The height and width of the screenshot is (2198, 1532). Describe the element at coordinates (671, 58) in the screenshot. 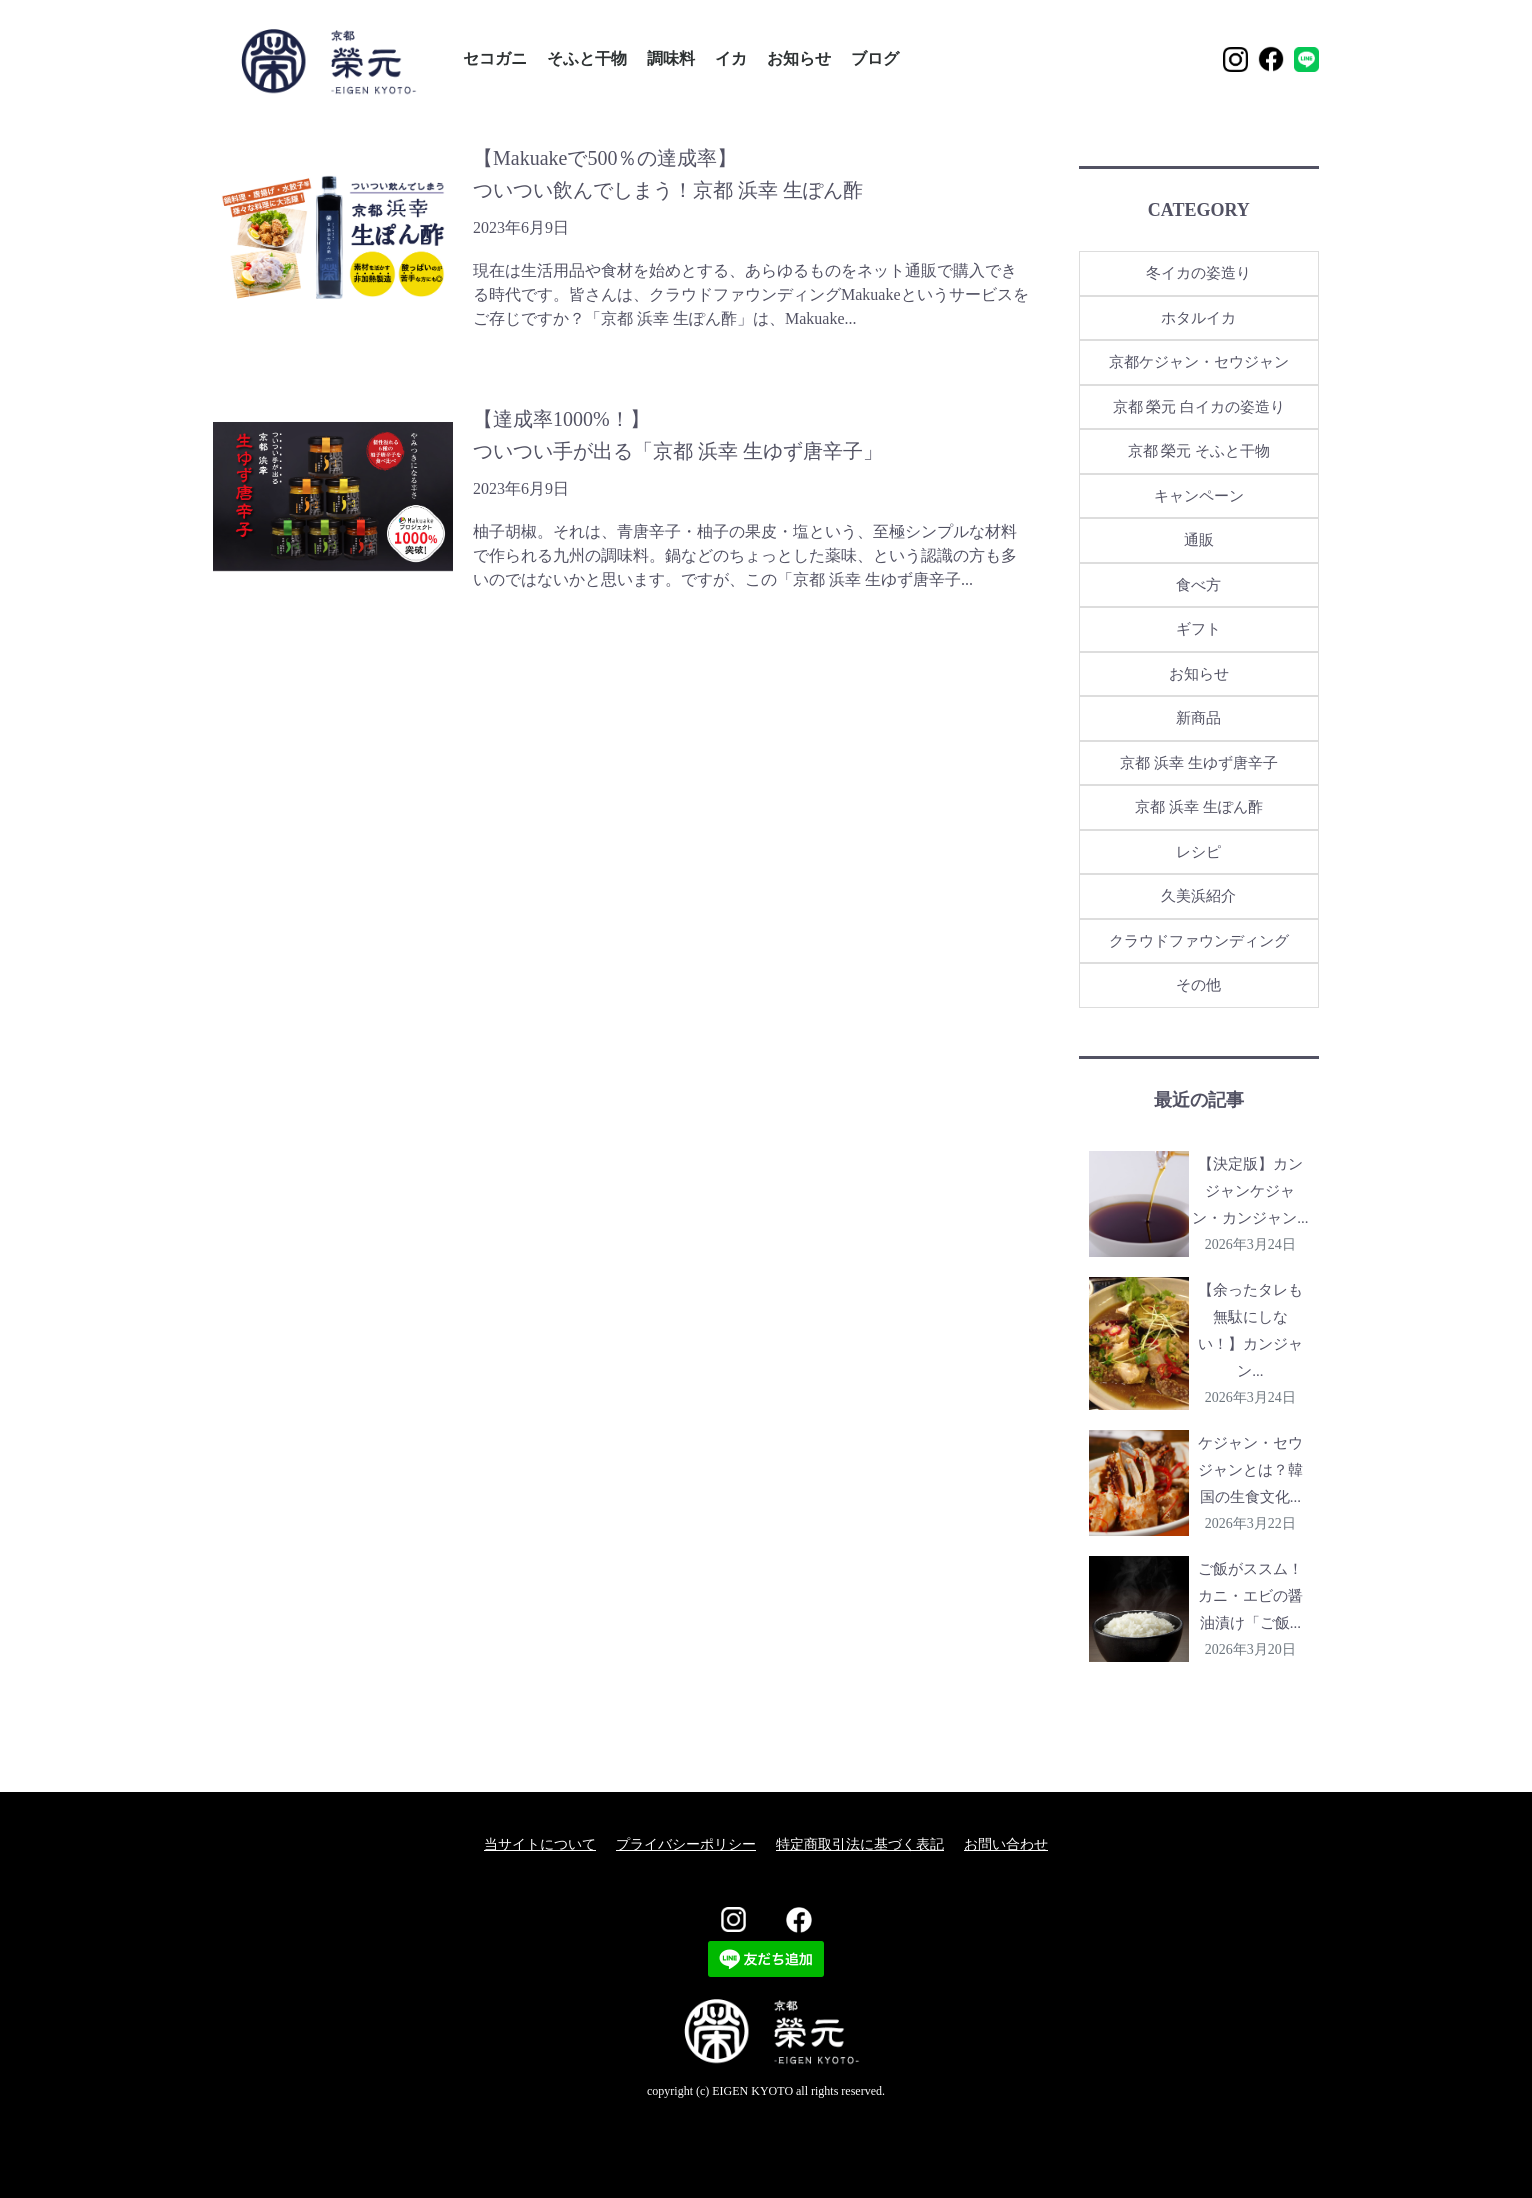

I see `調味料` at that location.